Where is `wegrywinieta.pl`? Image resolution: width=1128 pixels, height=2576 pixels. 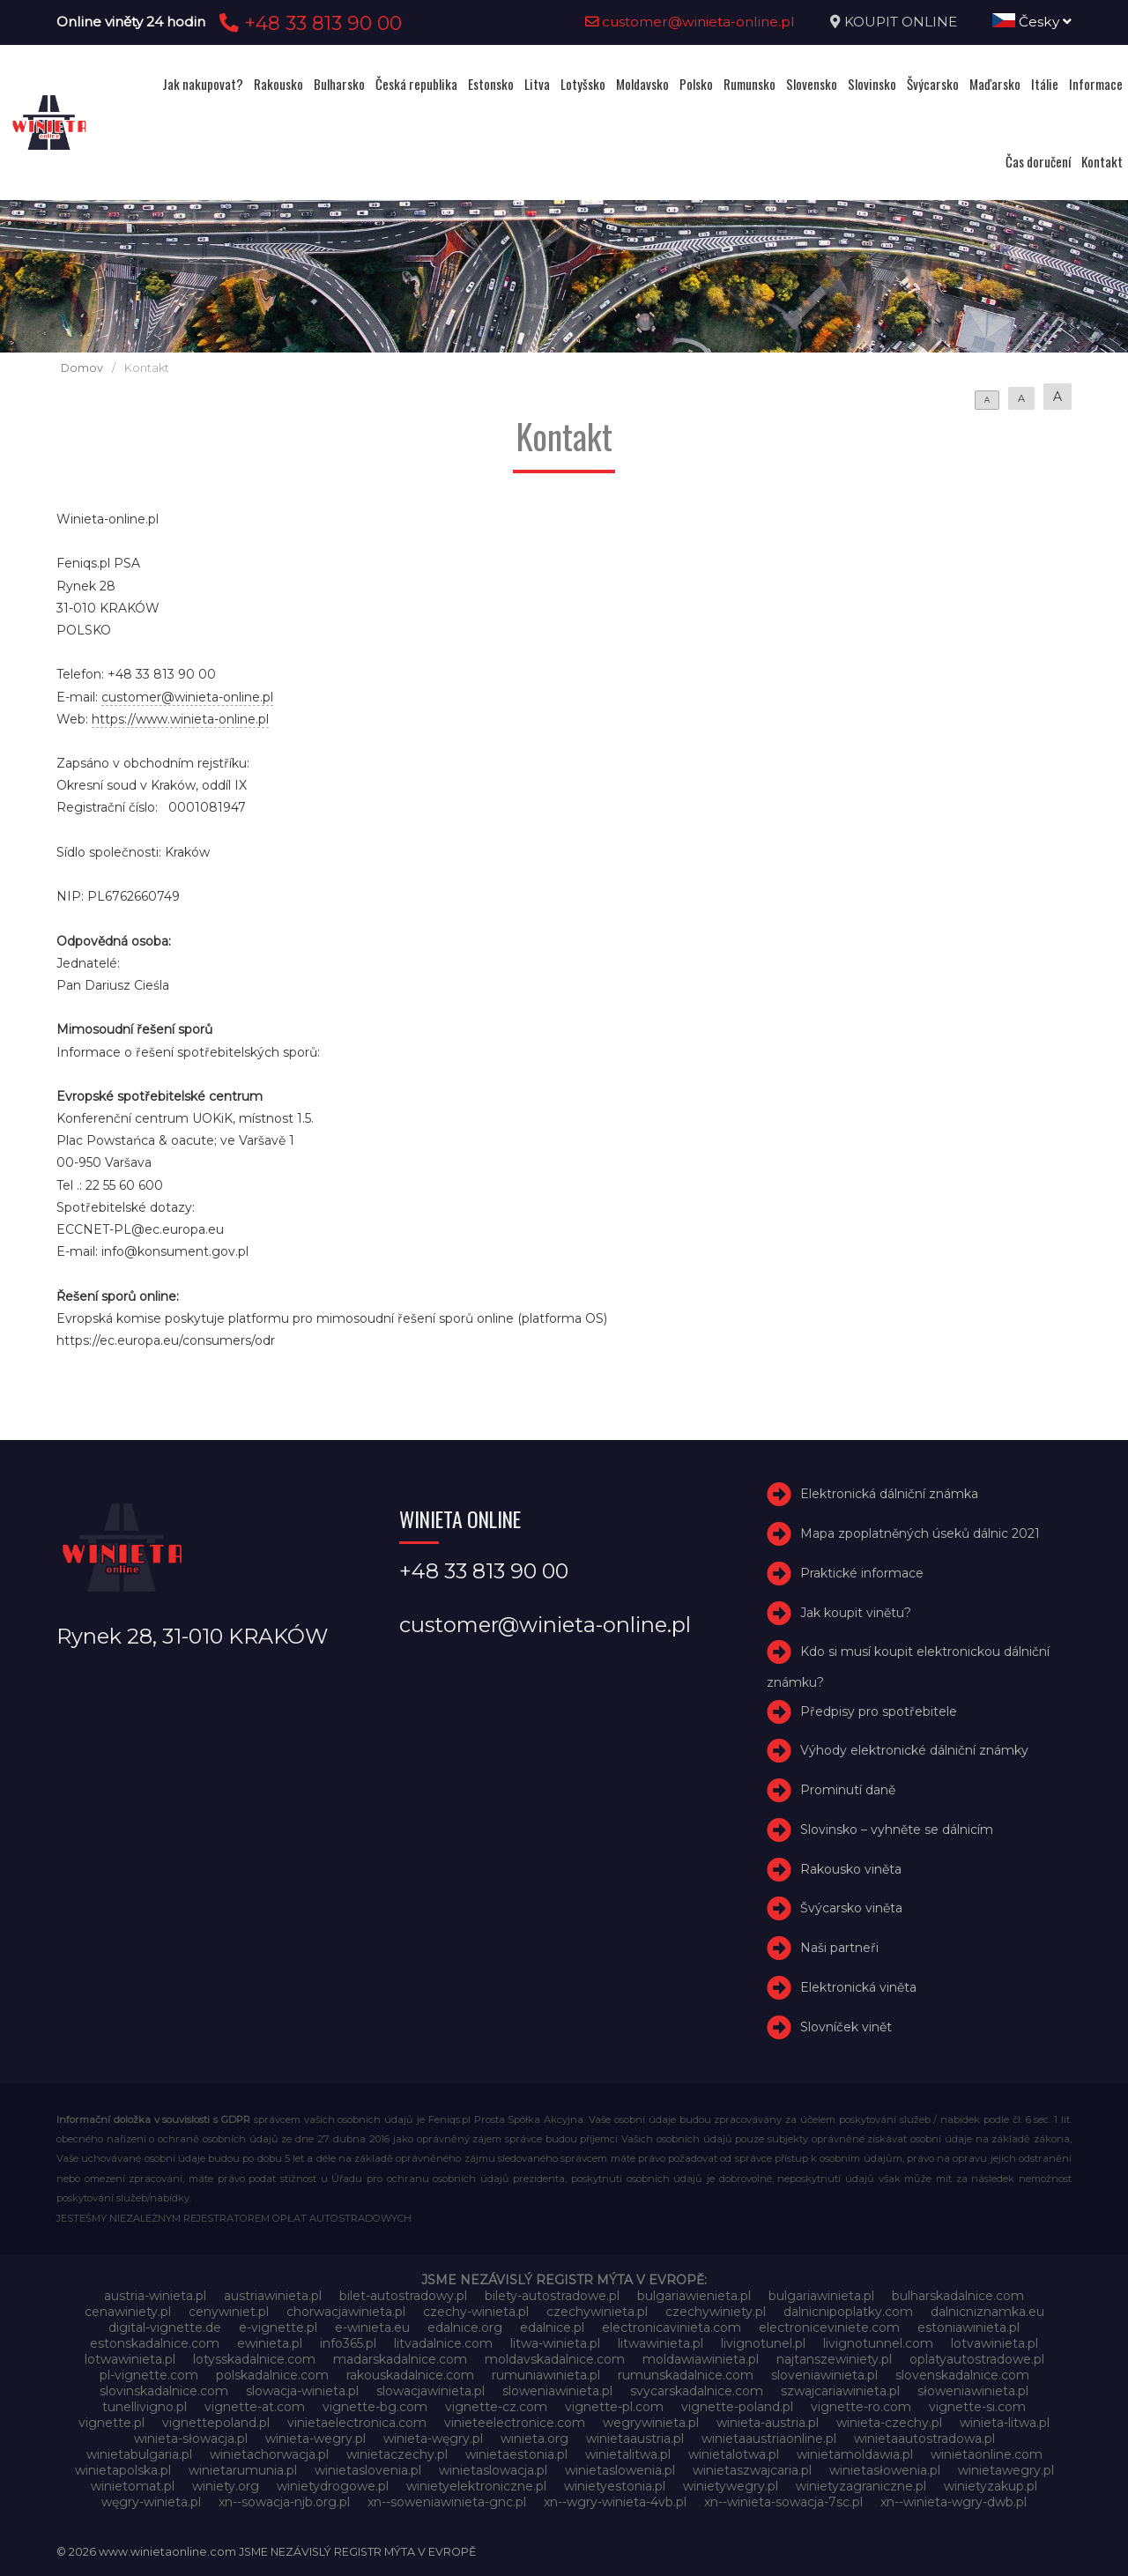
wegrywinieta.pl is located at coordinates (651, 2423).